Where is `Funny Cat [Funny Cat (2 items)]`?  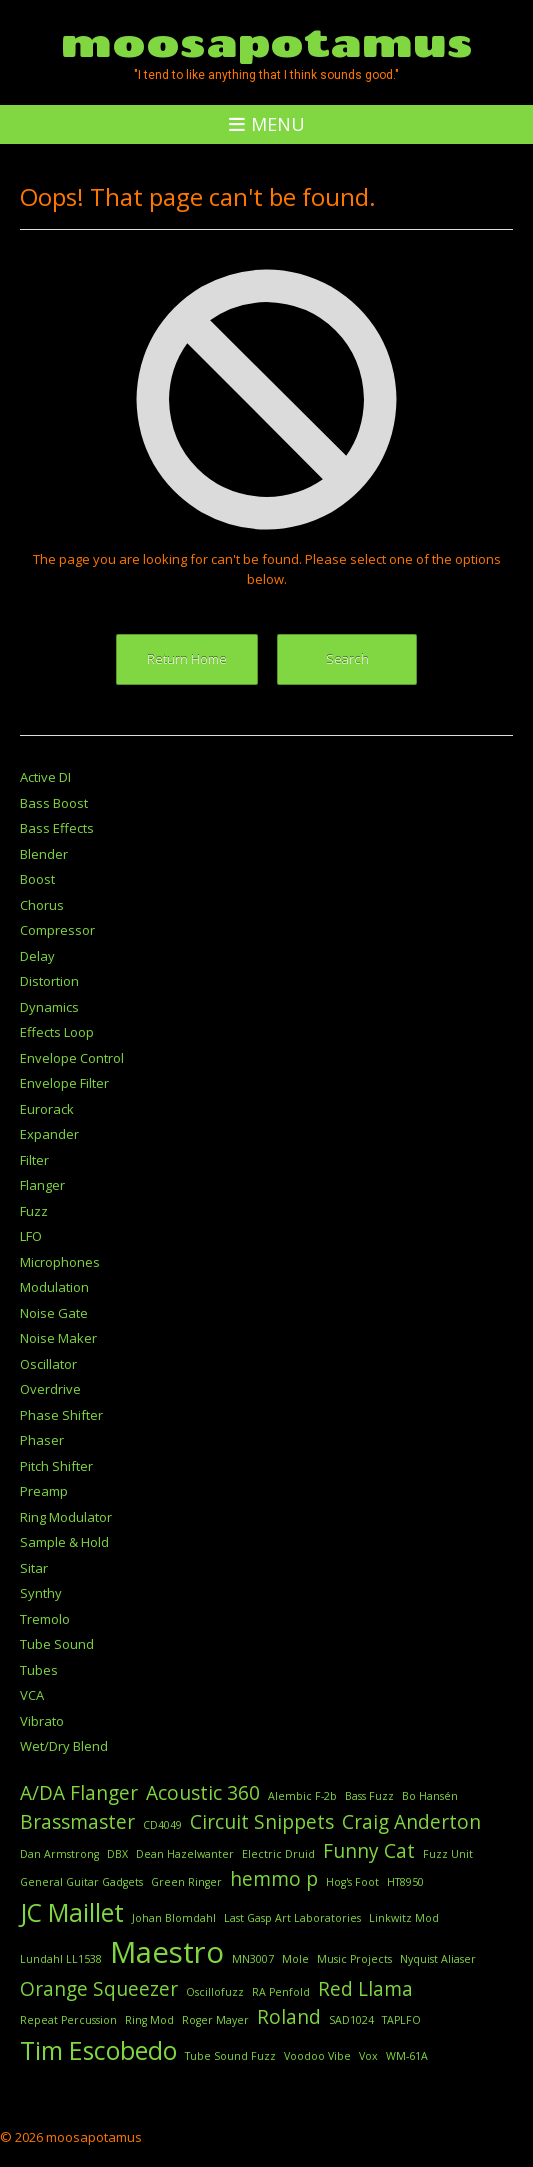
Funny Cat [Funny Cat (2 items)] is located at coordinates (369, 1851).